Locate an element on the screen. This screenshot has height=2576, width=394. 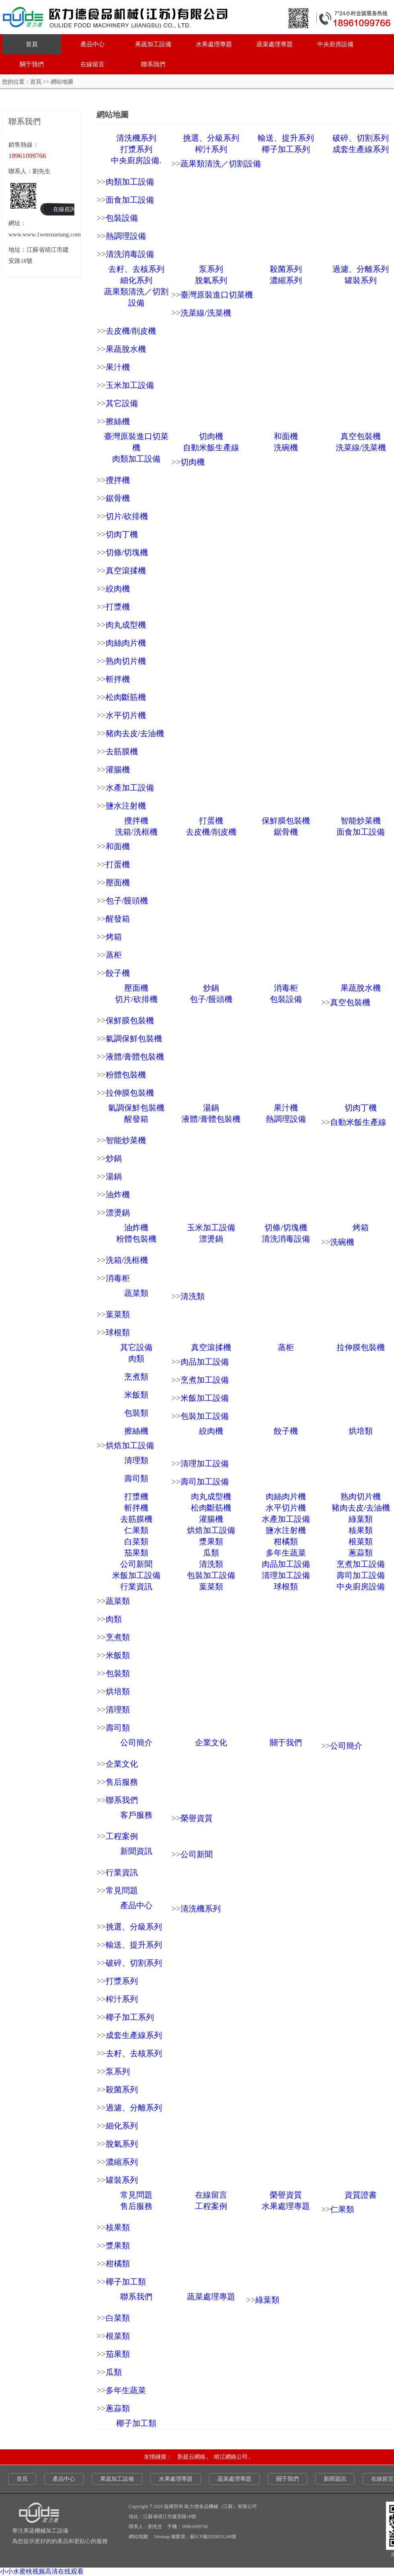
熟肉切片機 is located at coordinates (126, 661).